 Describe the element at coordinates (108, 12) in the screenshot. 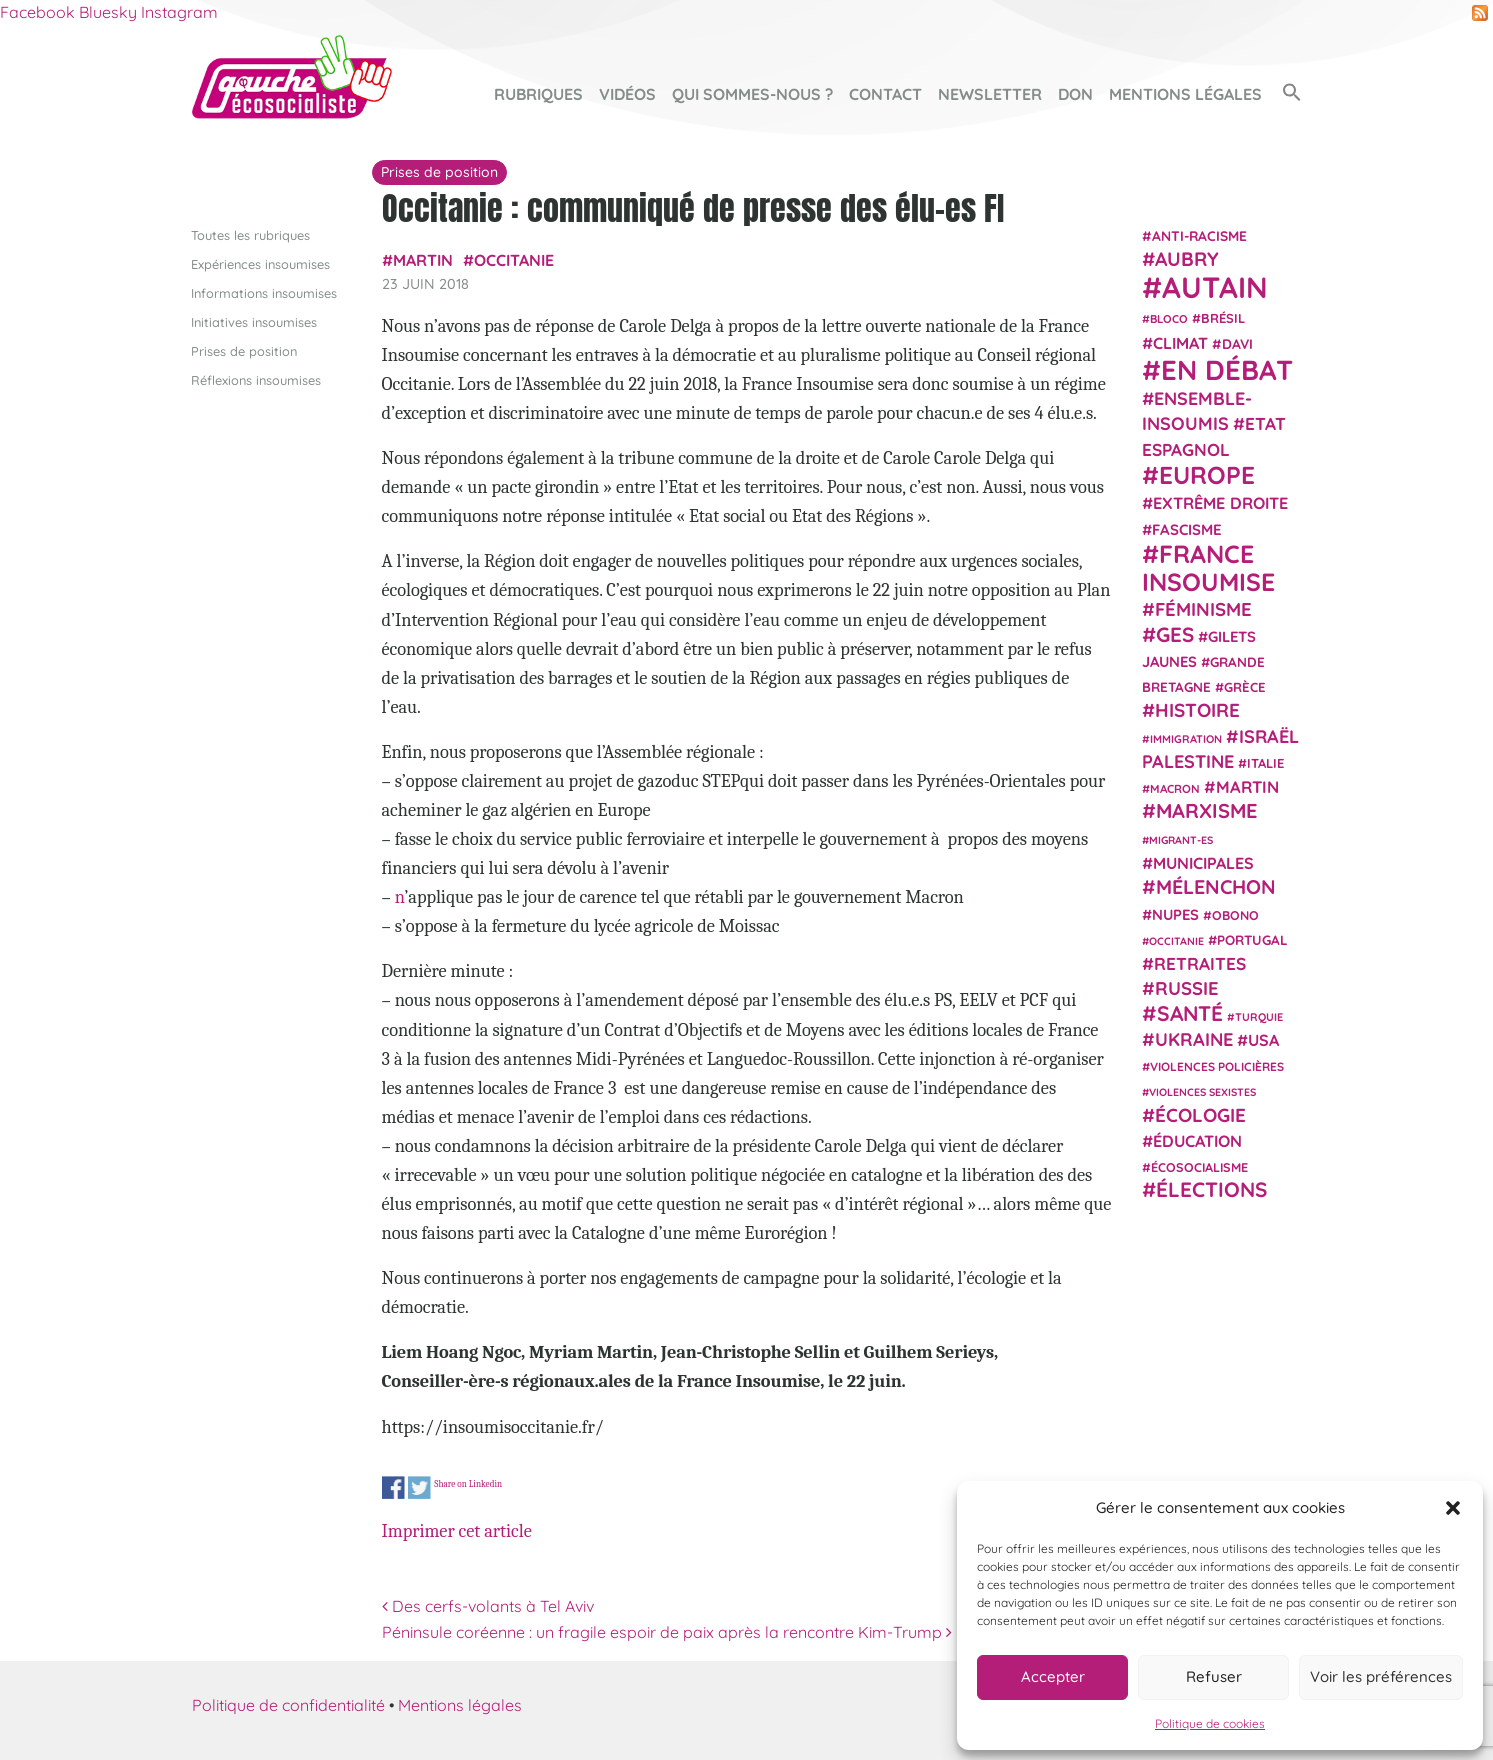

I see `Bluesky` at that location.